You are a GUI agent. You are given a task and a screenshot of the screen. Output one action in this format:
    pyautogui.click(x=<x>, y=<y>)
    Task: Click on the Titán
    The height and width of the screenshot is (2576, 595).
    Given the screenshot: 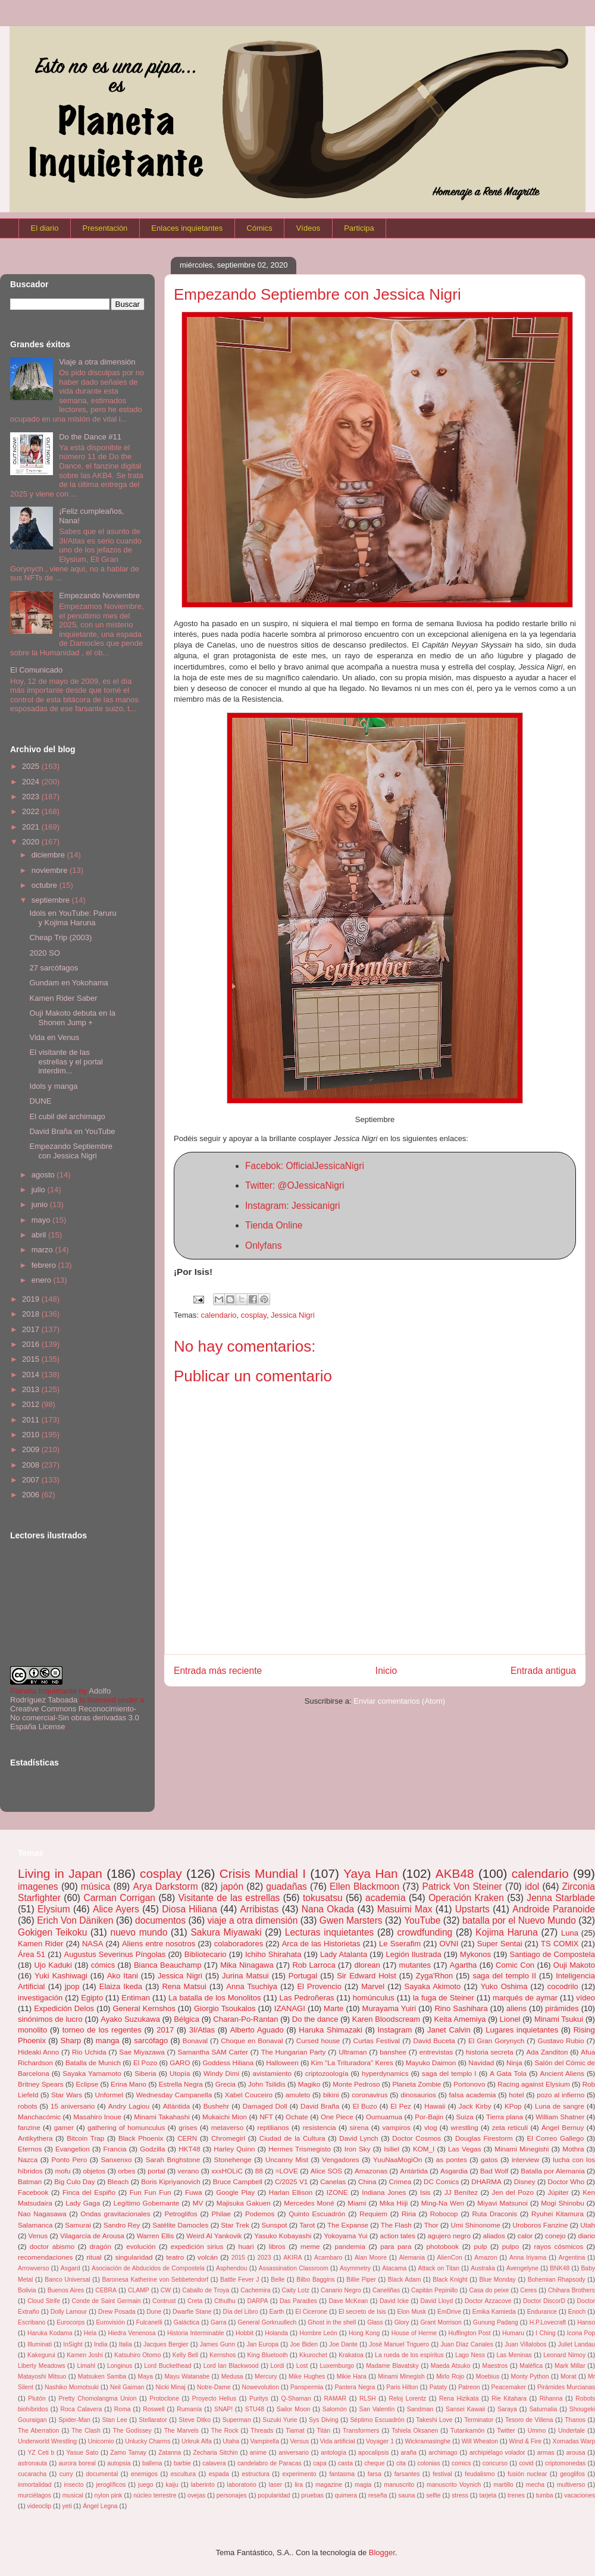 What is the action you would take?
    pyautogui.click(x=323, y=2430)
    